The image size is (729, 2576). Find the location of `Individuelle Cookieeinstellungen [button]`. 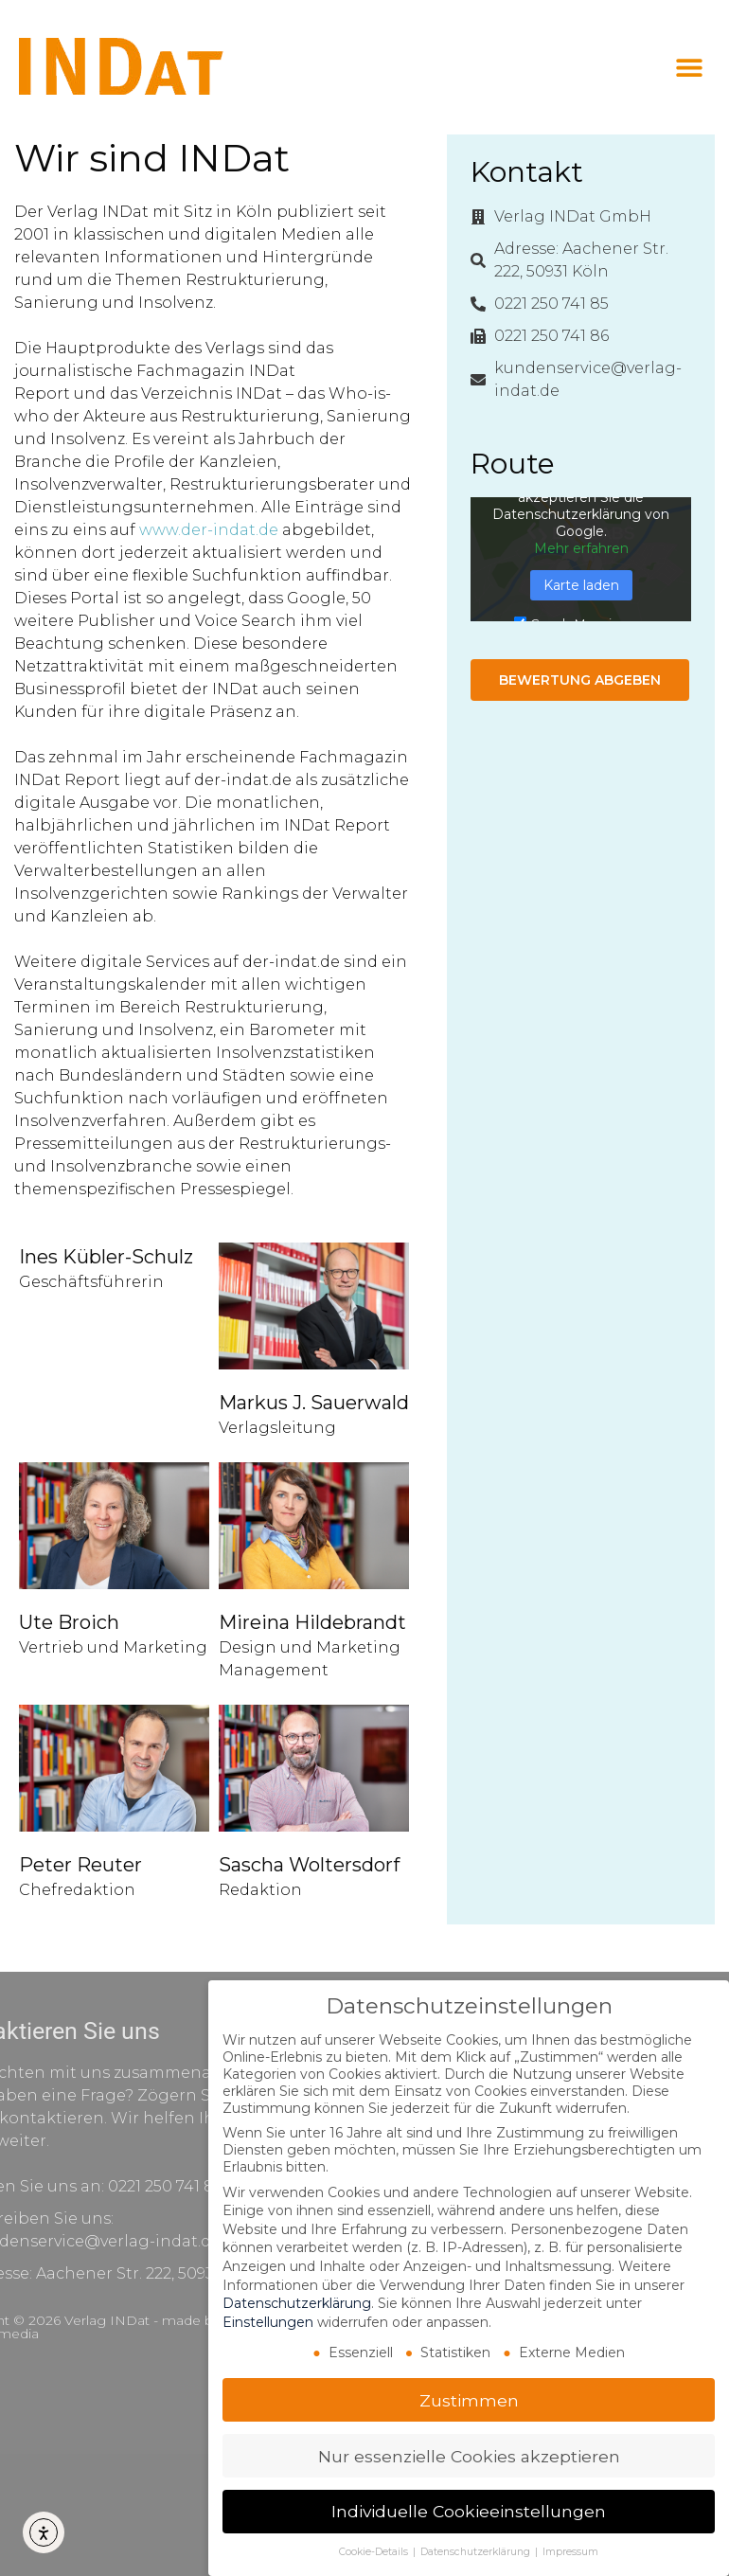

Individuelle Cookieeinstellungen [button] is located at coordinates (468, 2511).